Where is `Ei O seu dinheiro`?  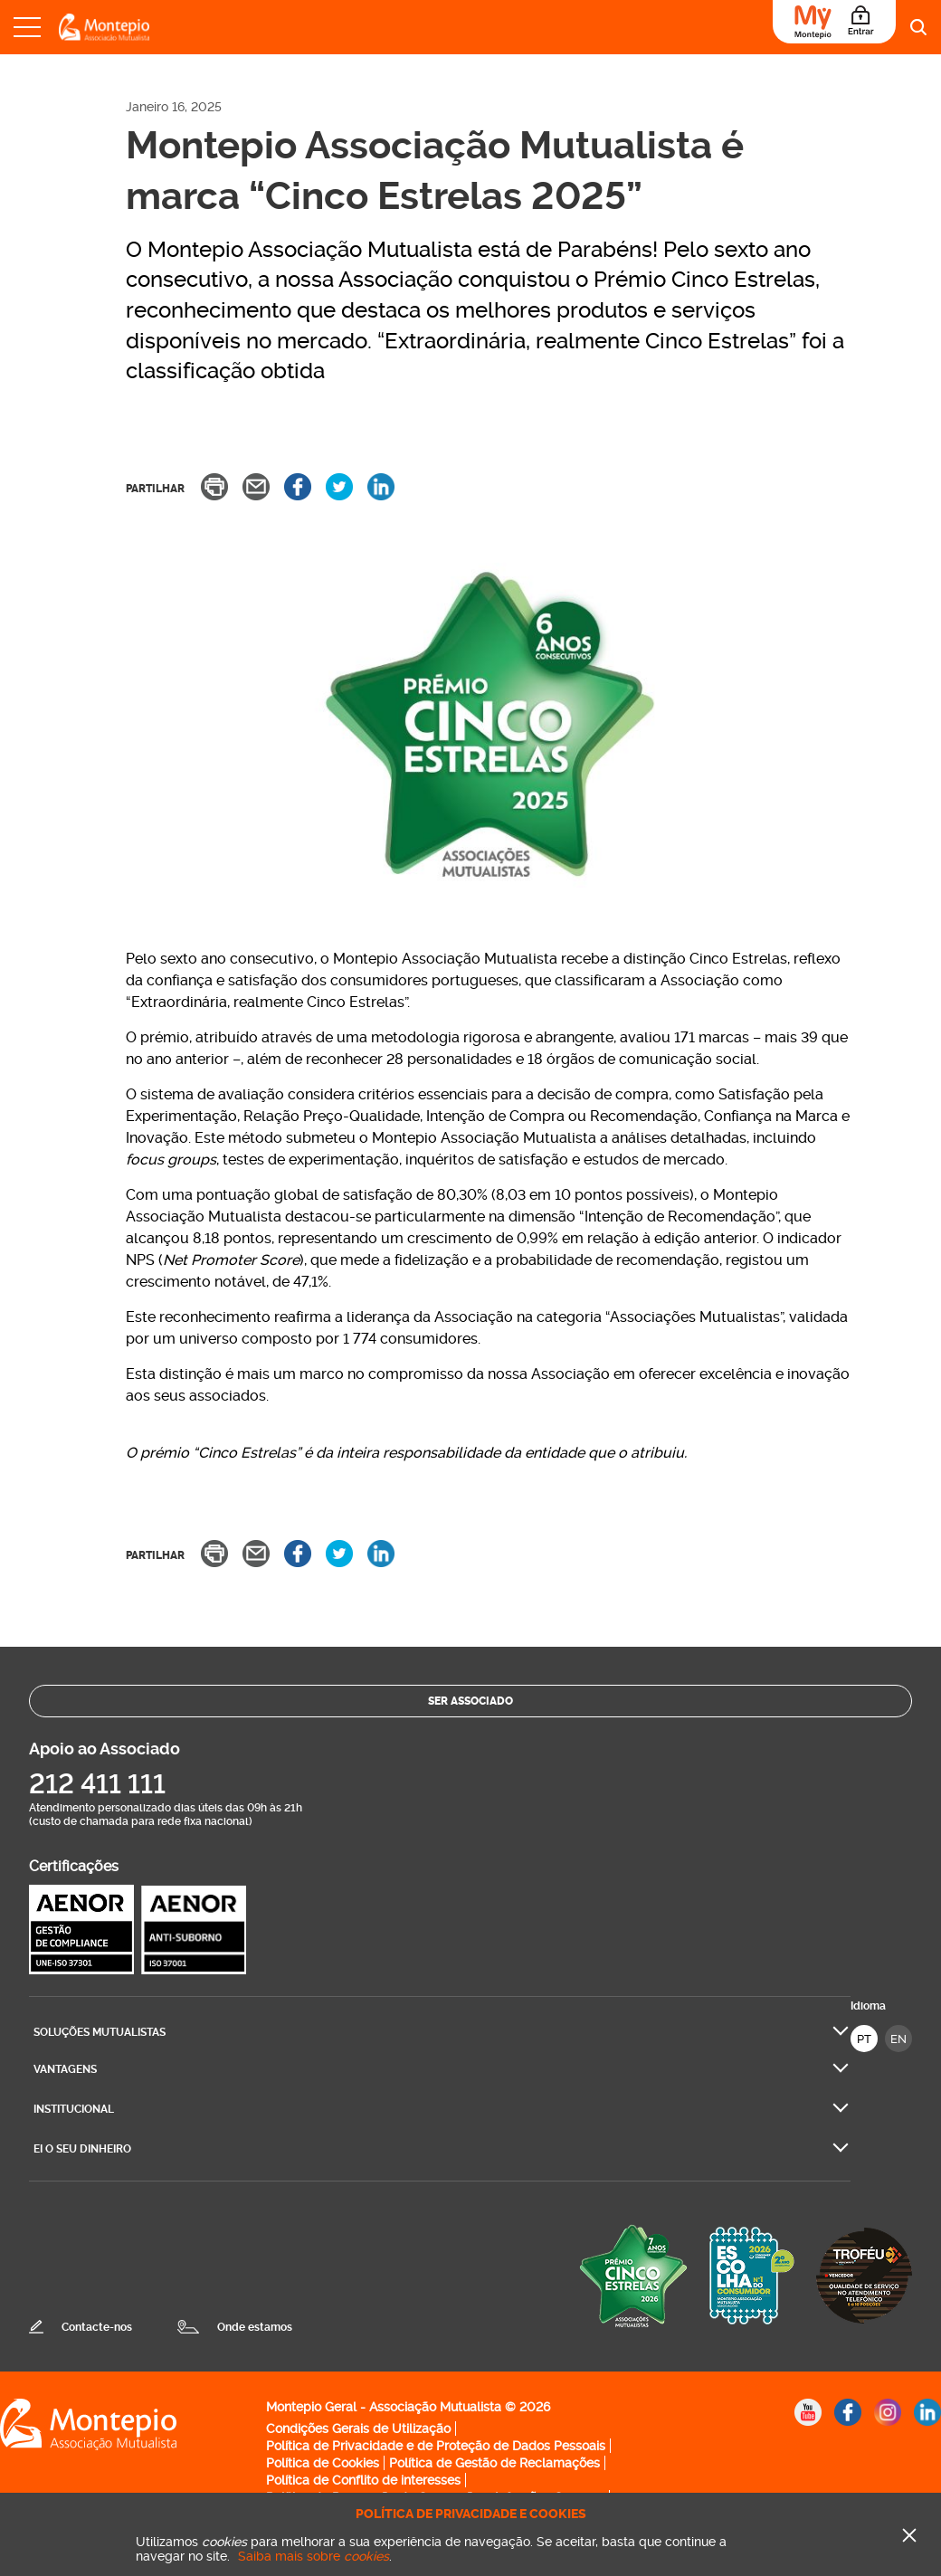
Ei O seu dinheiro is located at coordinates (82, 2149).